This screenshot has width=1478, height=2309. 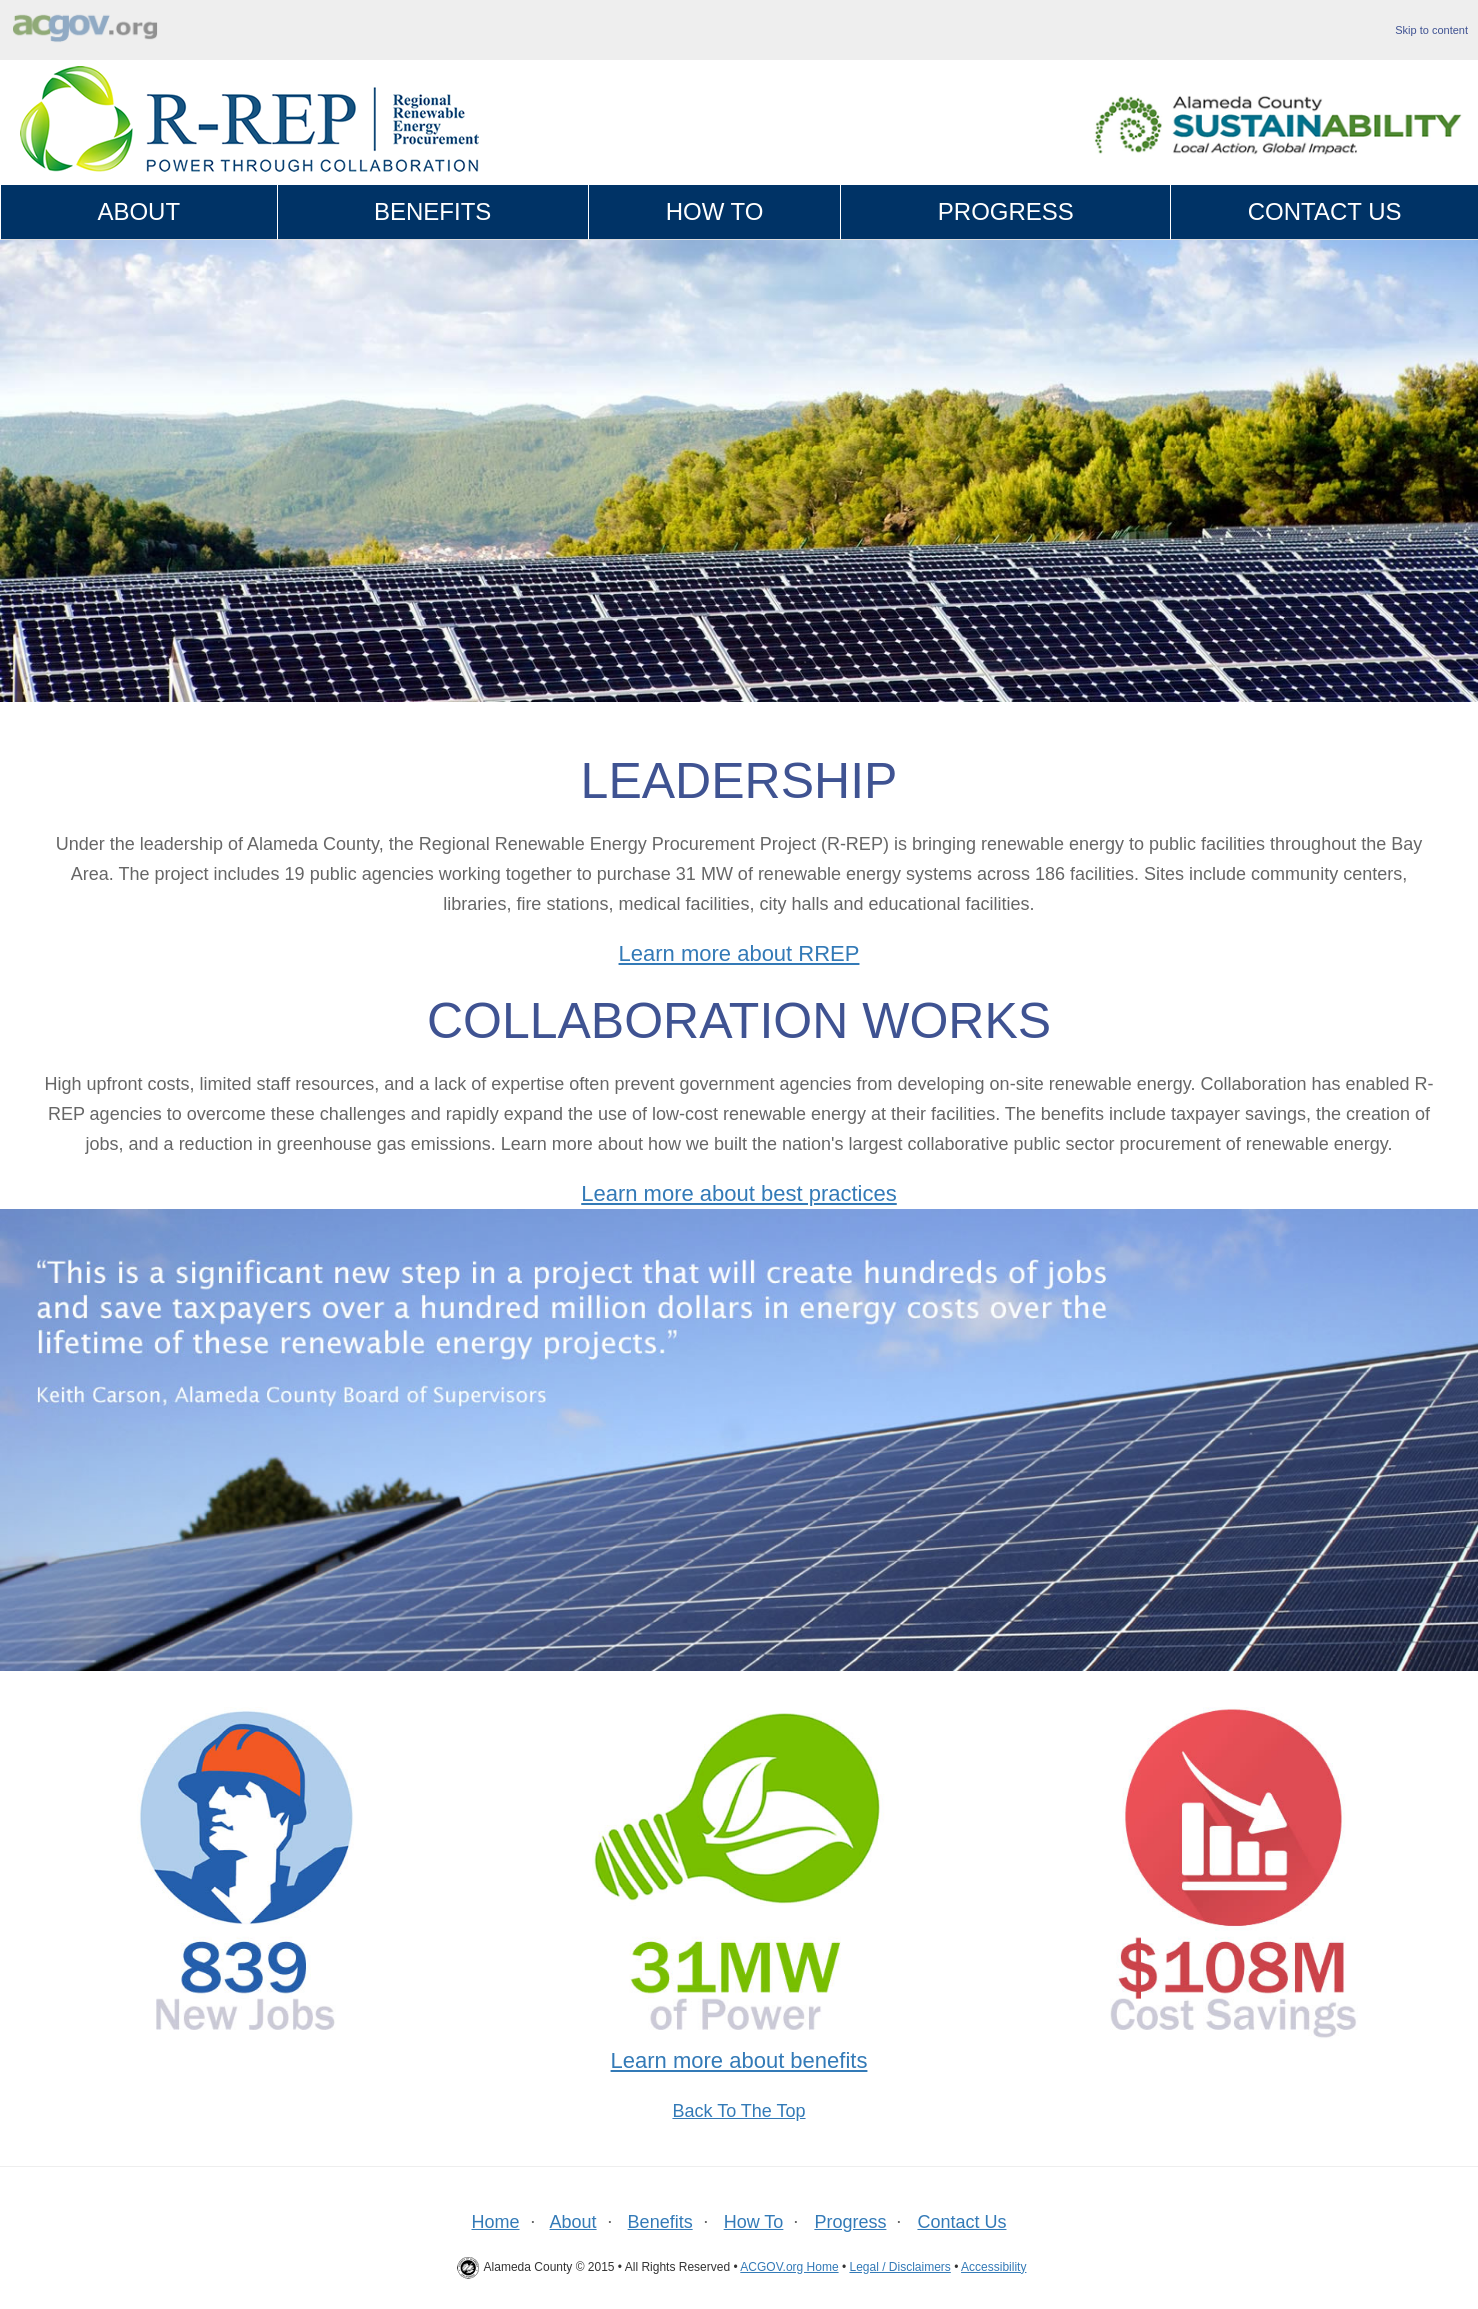 I want to click on Learn more about best practices, so click(x=739, y=1193).